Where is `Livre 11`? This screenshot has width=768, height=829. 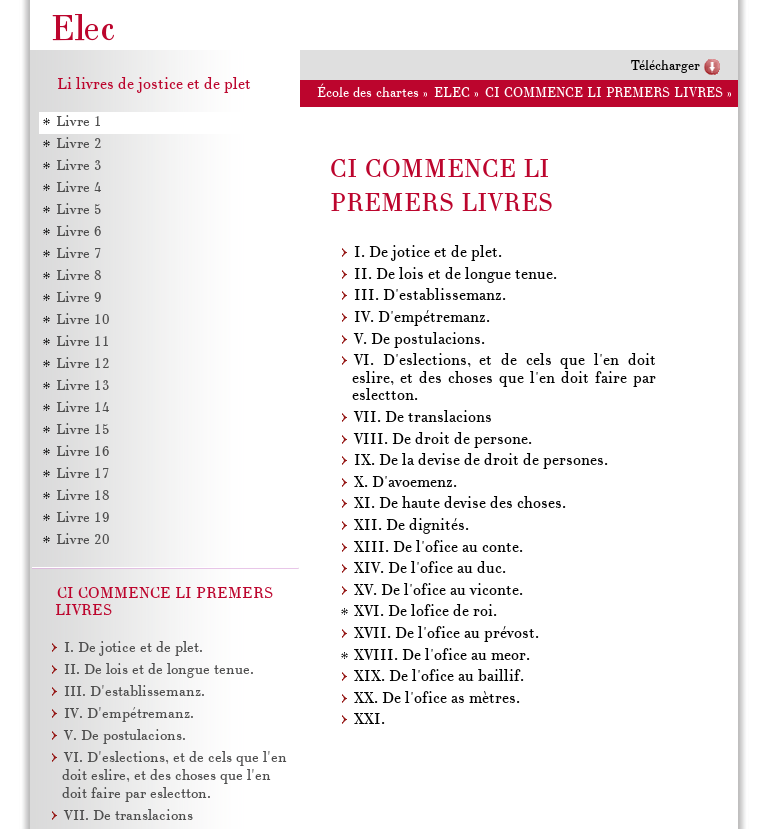 Livre 11 is located at coordinates (83, 342).